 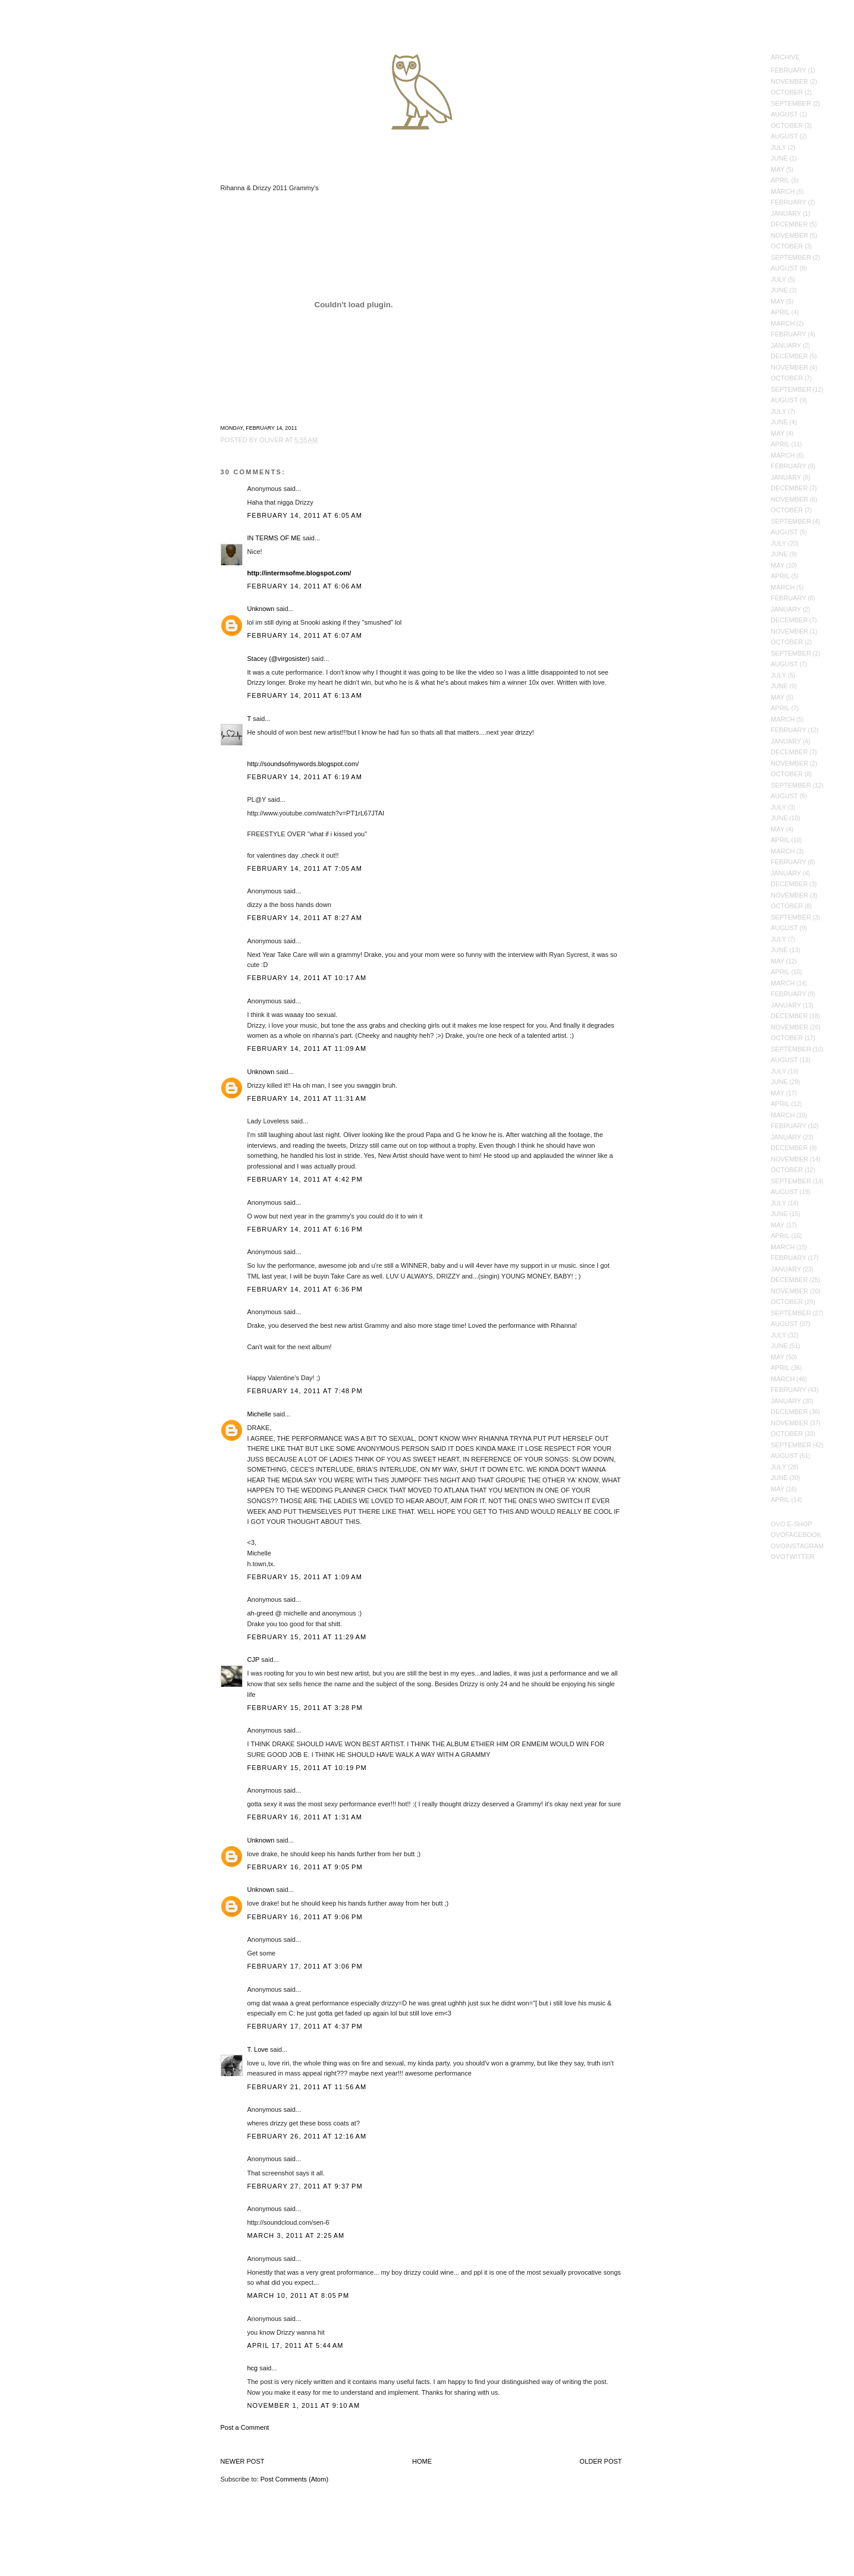 I want to click on April, so click(x=780, y=180).